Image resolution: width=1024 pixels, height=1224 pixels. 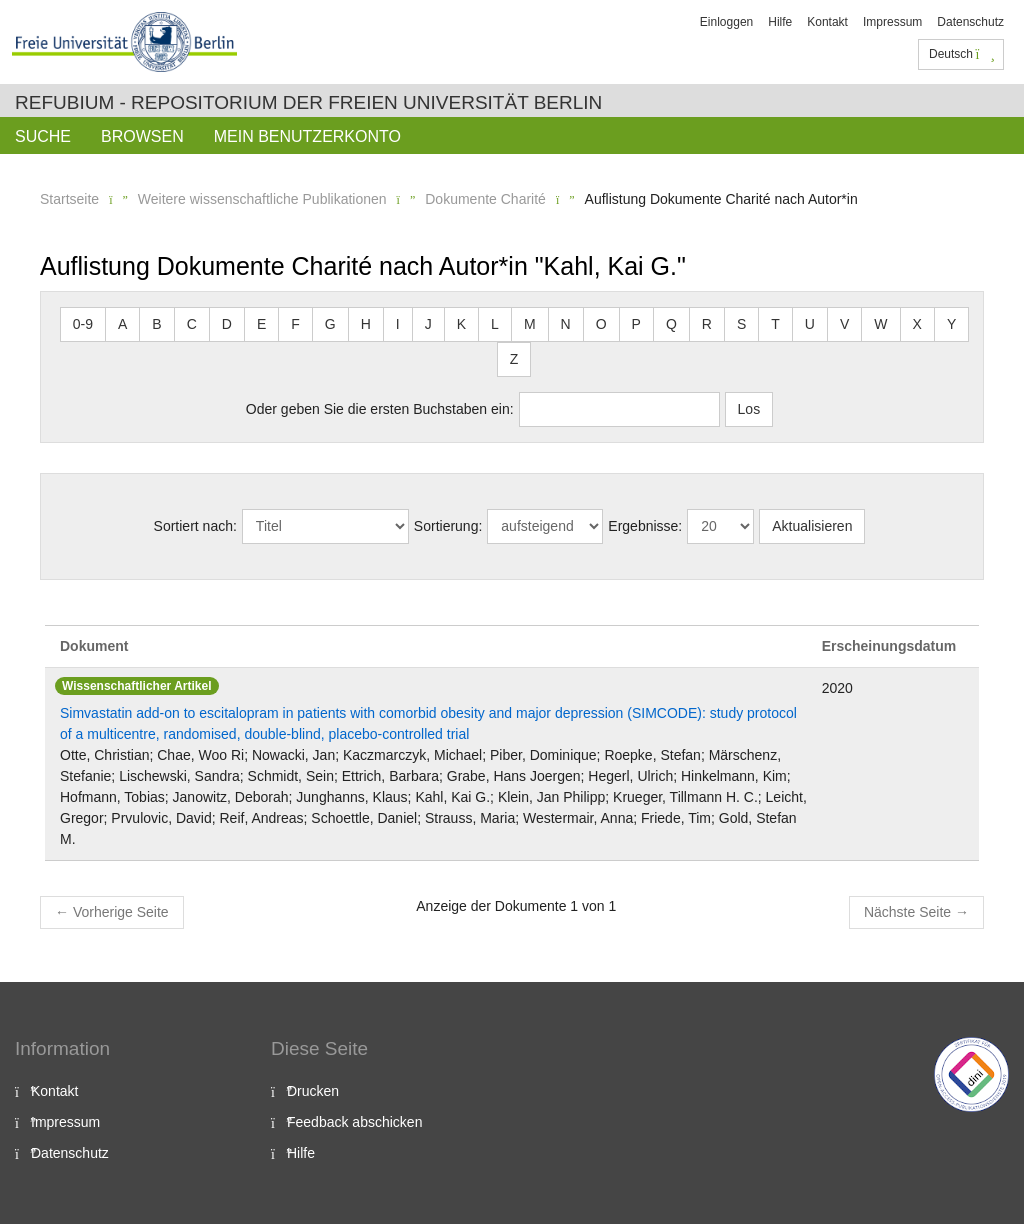 What do you see at coordinates (227, 324) in the screenshot?
I see `D [button]` at bounding box center [227, 324].